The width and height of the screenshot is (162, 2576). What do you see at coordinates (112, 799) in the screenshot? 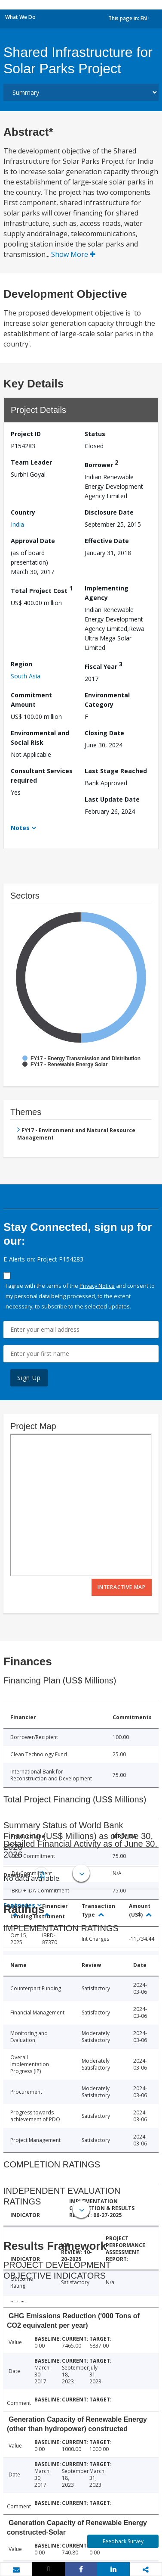
I see `Last Update Date` at bounding box center [112, 799].